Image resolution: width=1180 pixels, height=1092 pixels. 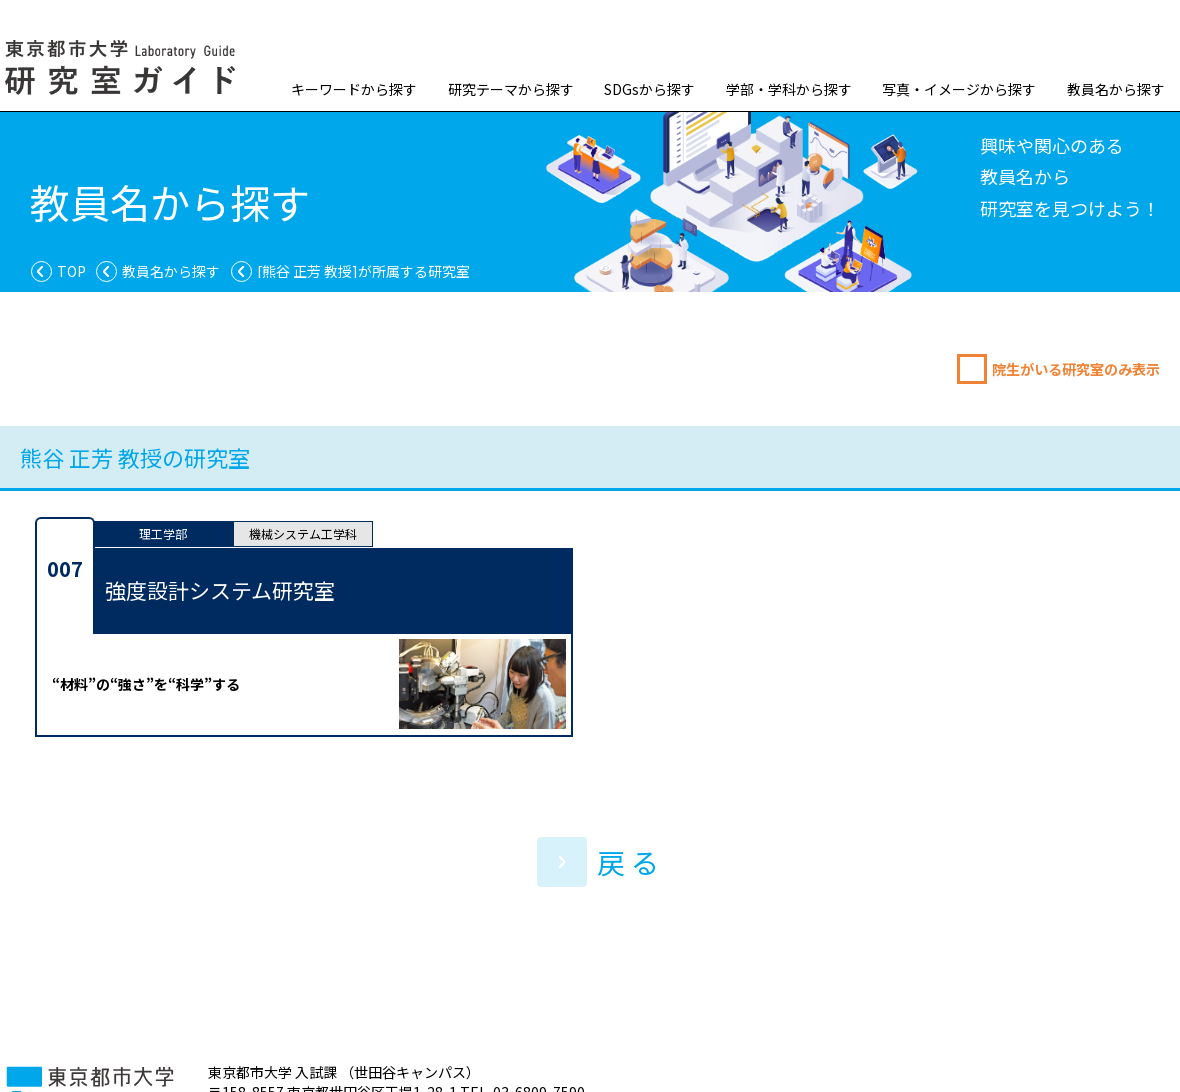 I want to click on キーワードから探す, so click(x=354, y=89).